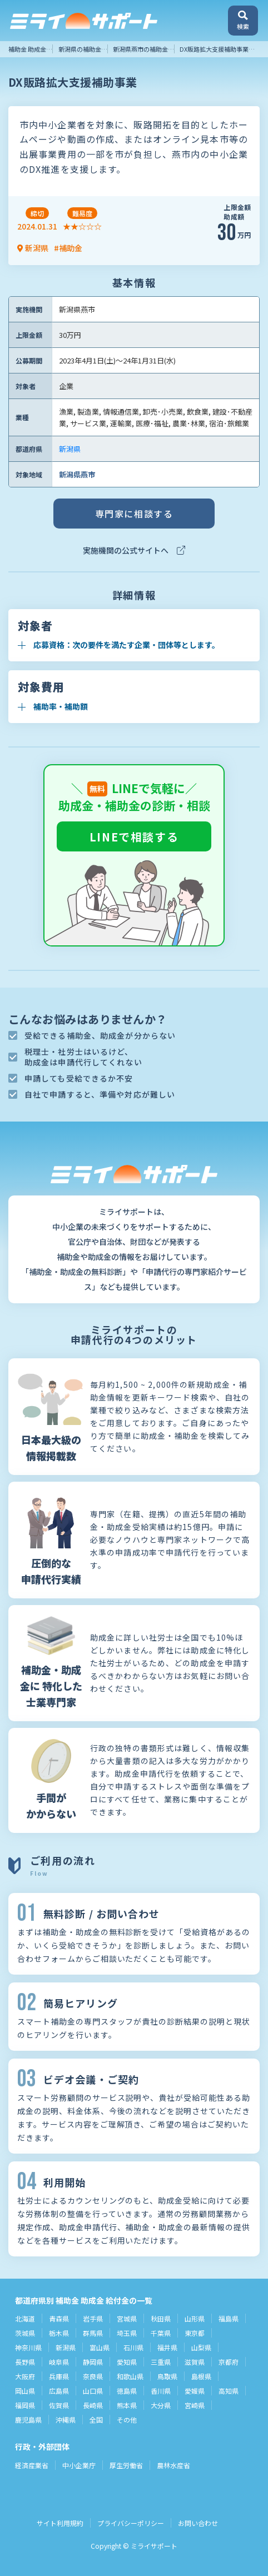  I want to click on サイト利用規約, so click(60, 2523).